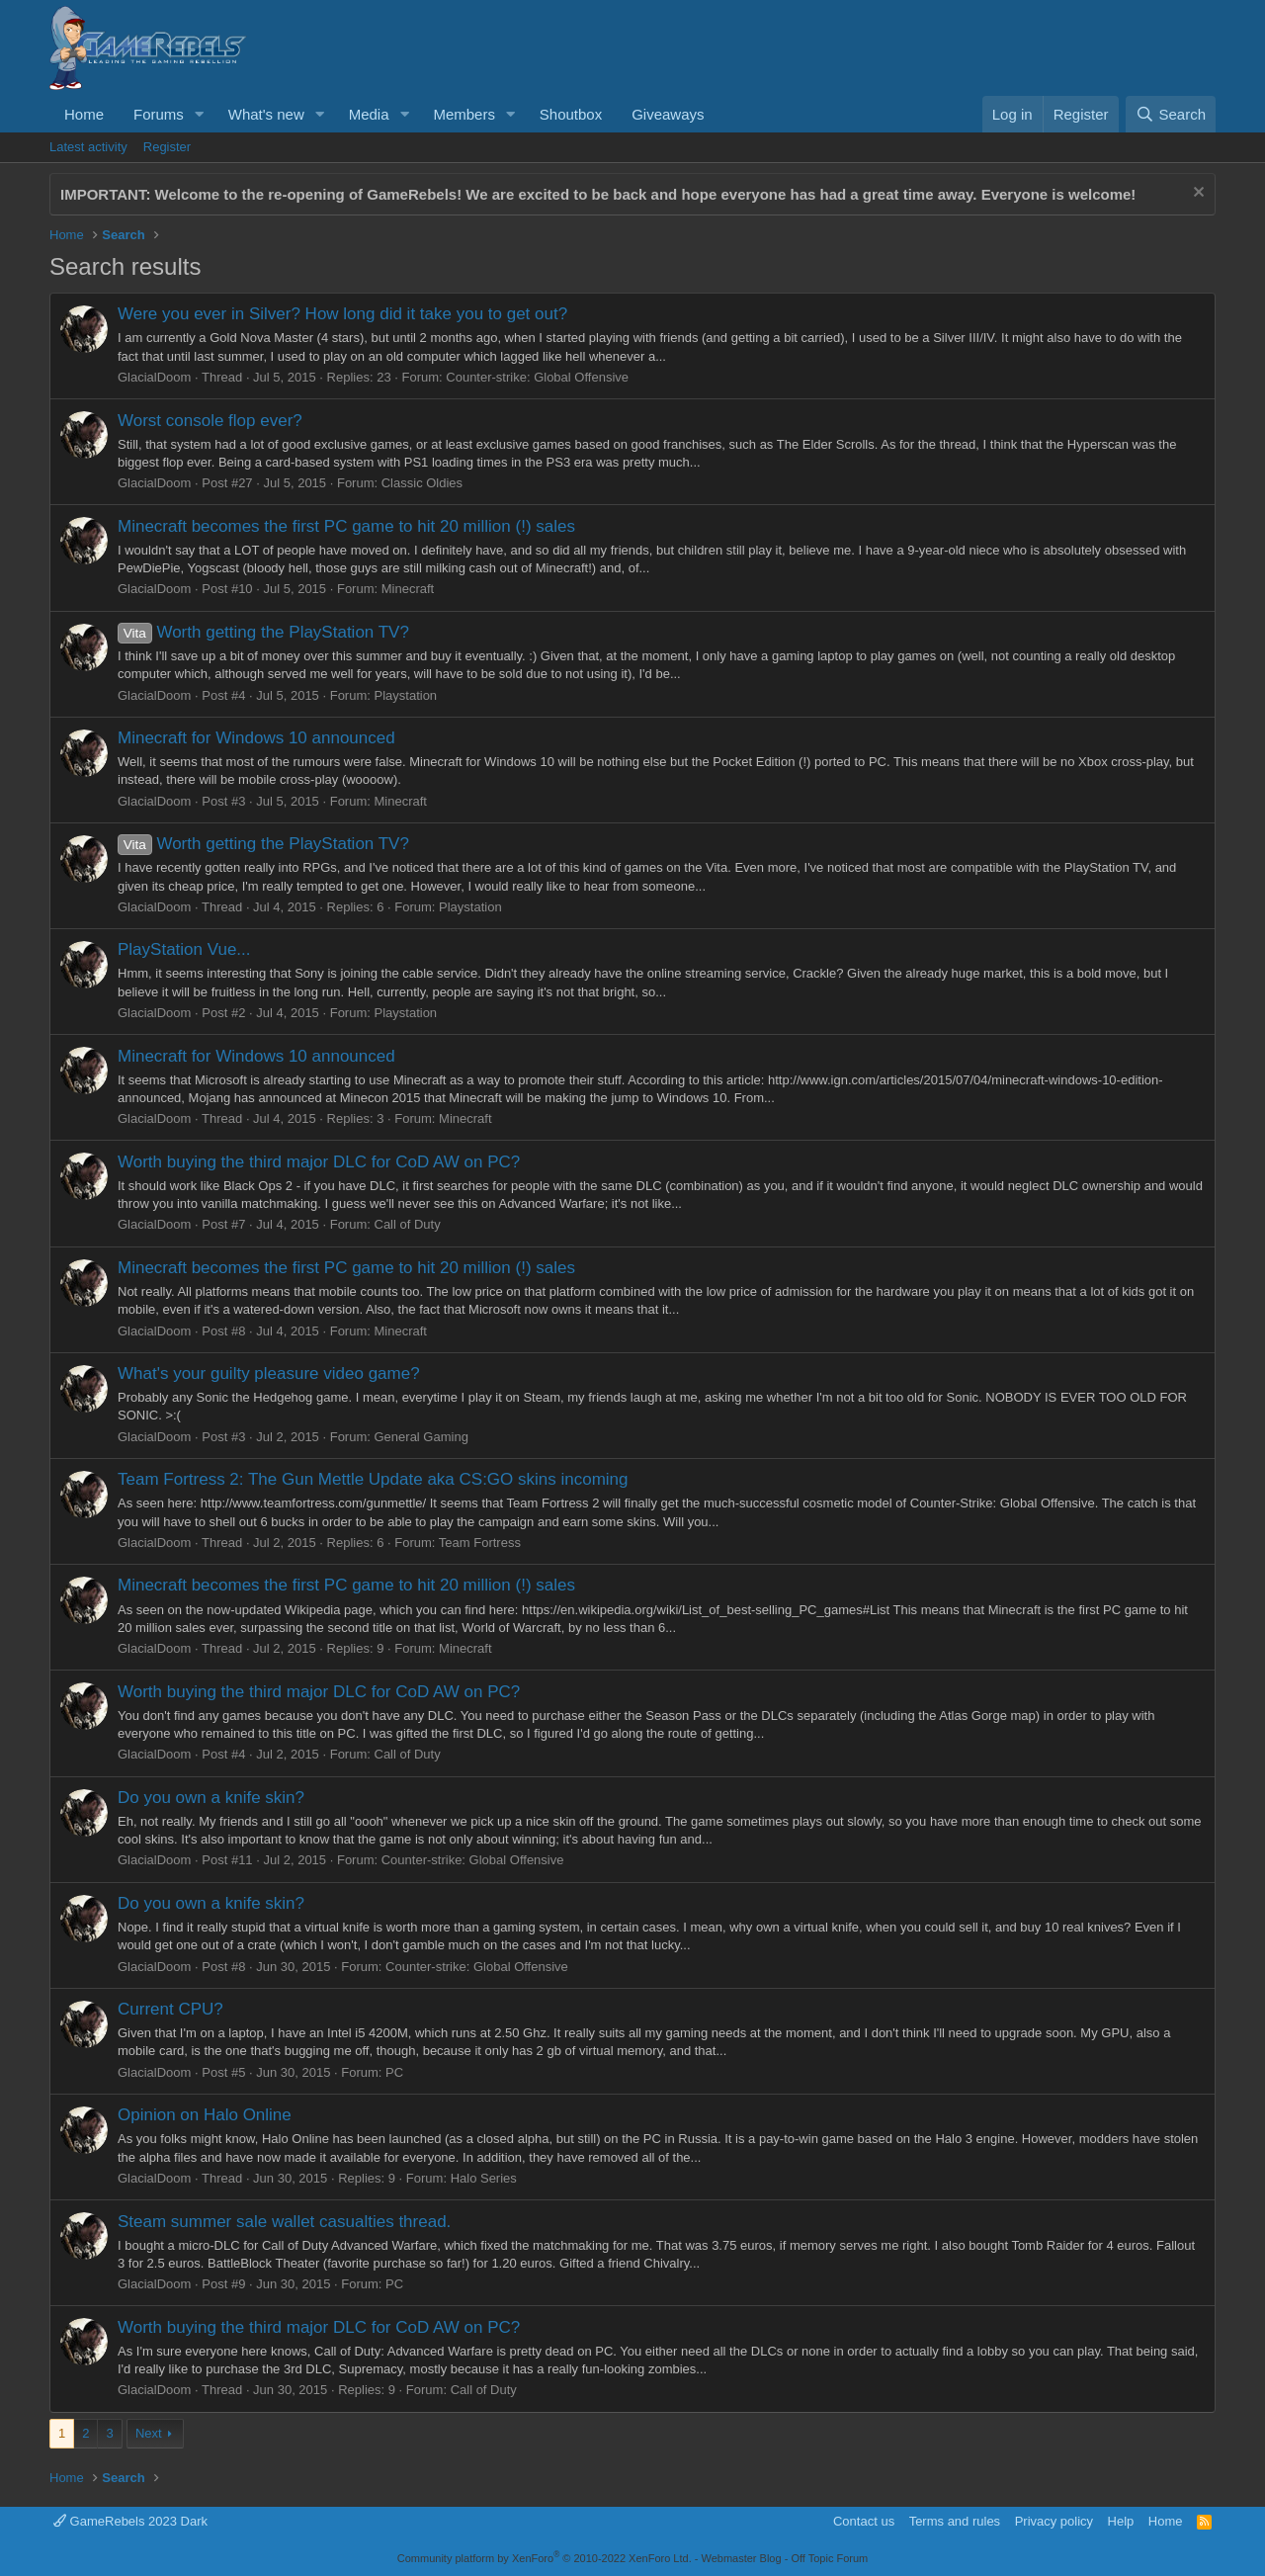 The height and width of the screenshot is (2576, 1265). What do you see at coordinates (211, 1797) in the screenshot?
I see `Do you own a knife skin?` at bounding box center [211, 1797].